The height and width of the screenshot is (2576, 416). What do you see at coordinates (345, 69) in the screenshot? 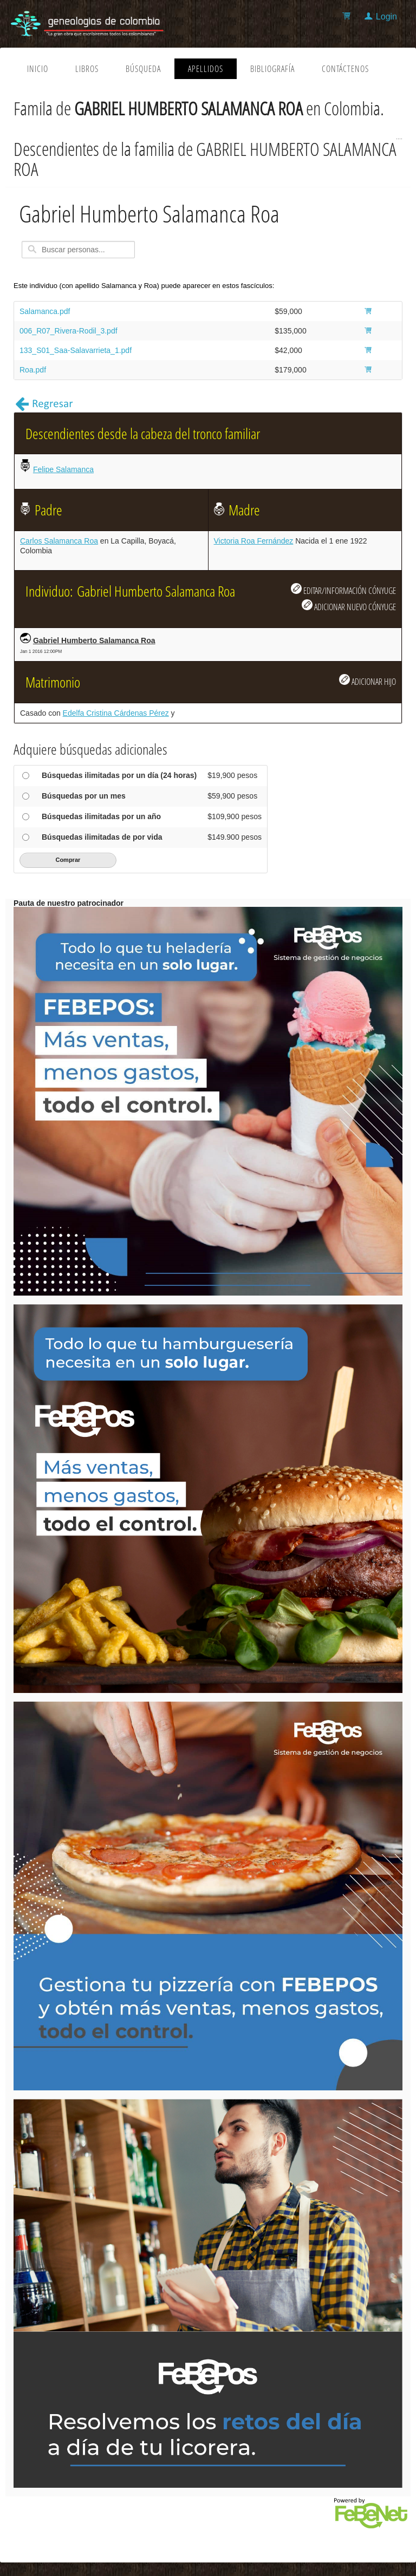
I see `Contáctenos` at bounding box center [345, 69].